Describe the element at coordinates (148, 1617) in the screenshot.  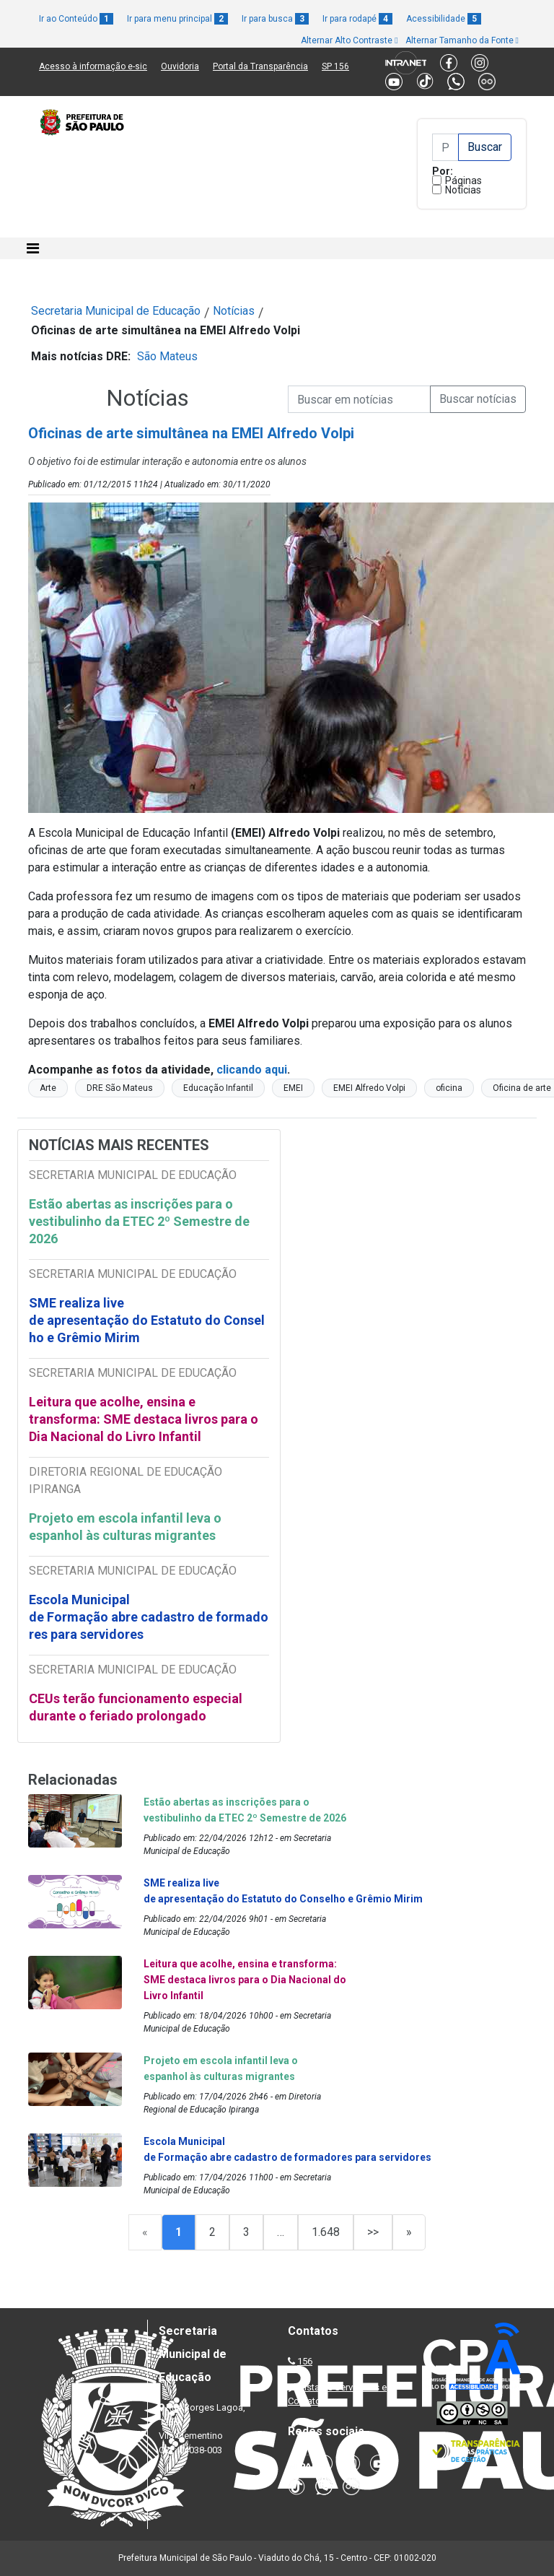
I see `Escola Municipal de Formação abre cadastro de formadores para servidores` at that location.